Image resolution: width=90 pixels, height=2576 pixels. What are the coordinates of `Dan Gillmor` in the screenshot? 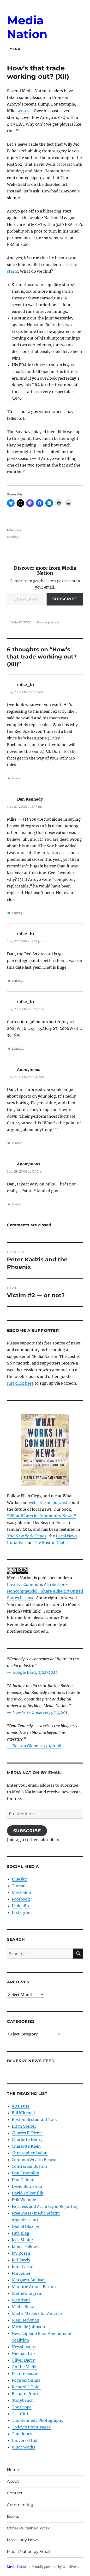 It's located at (23, 2179).